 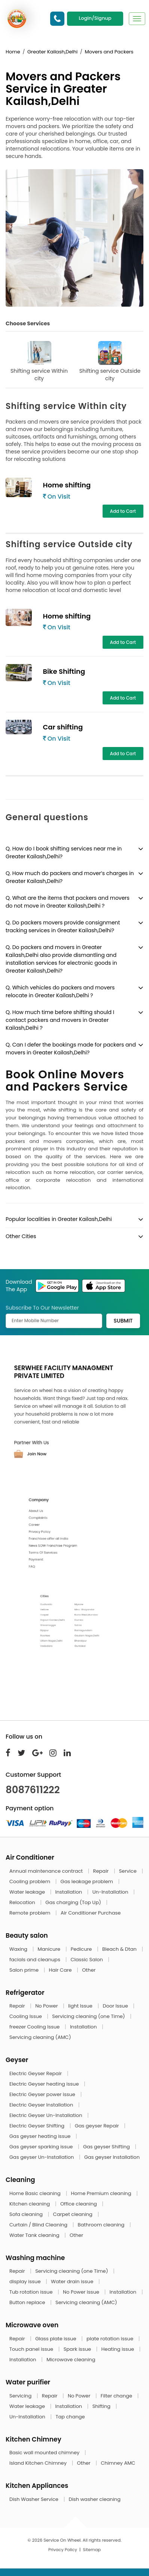 I want to click on Q. How do I book shifting services near me in Greater Kailash,Delhi?, so click(x=64, y=852).